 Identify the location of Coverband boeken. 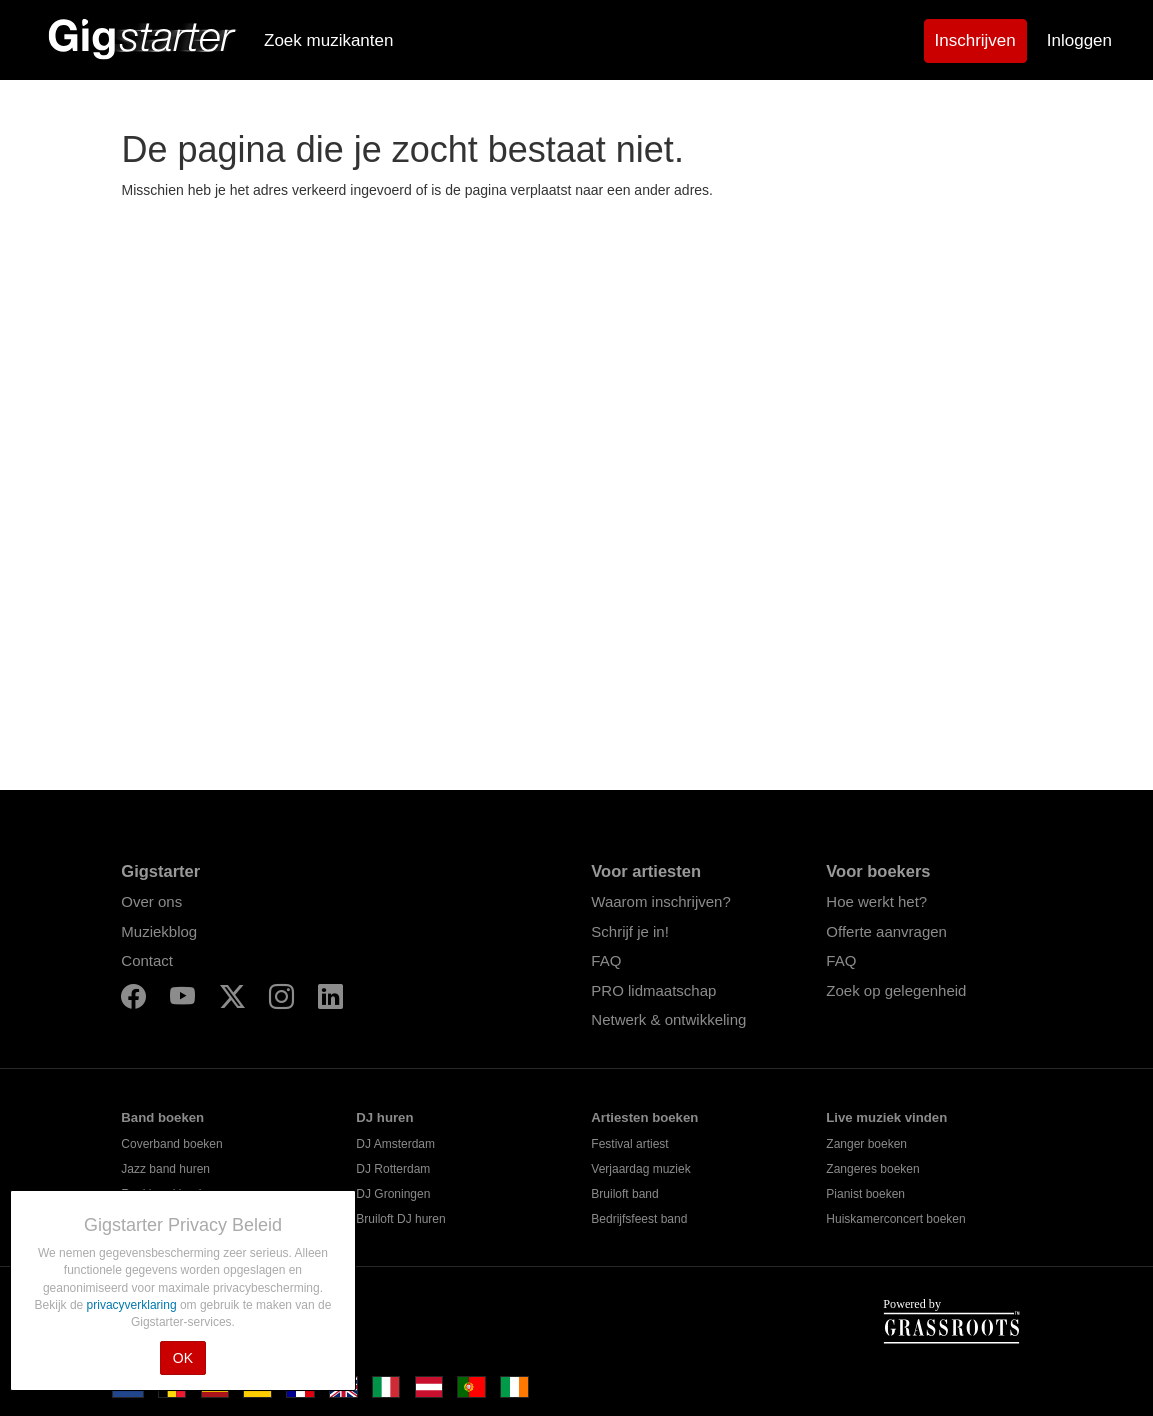
(171, 1144).